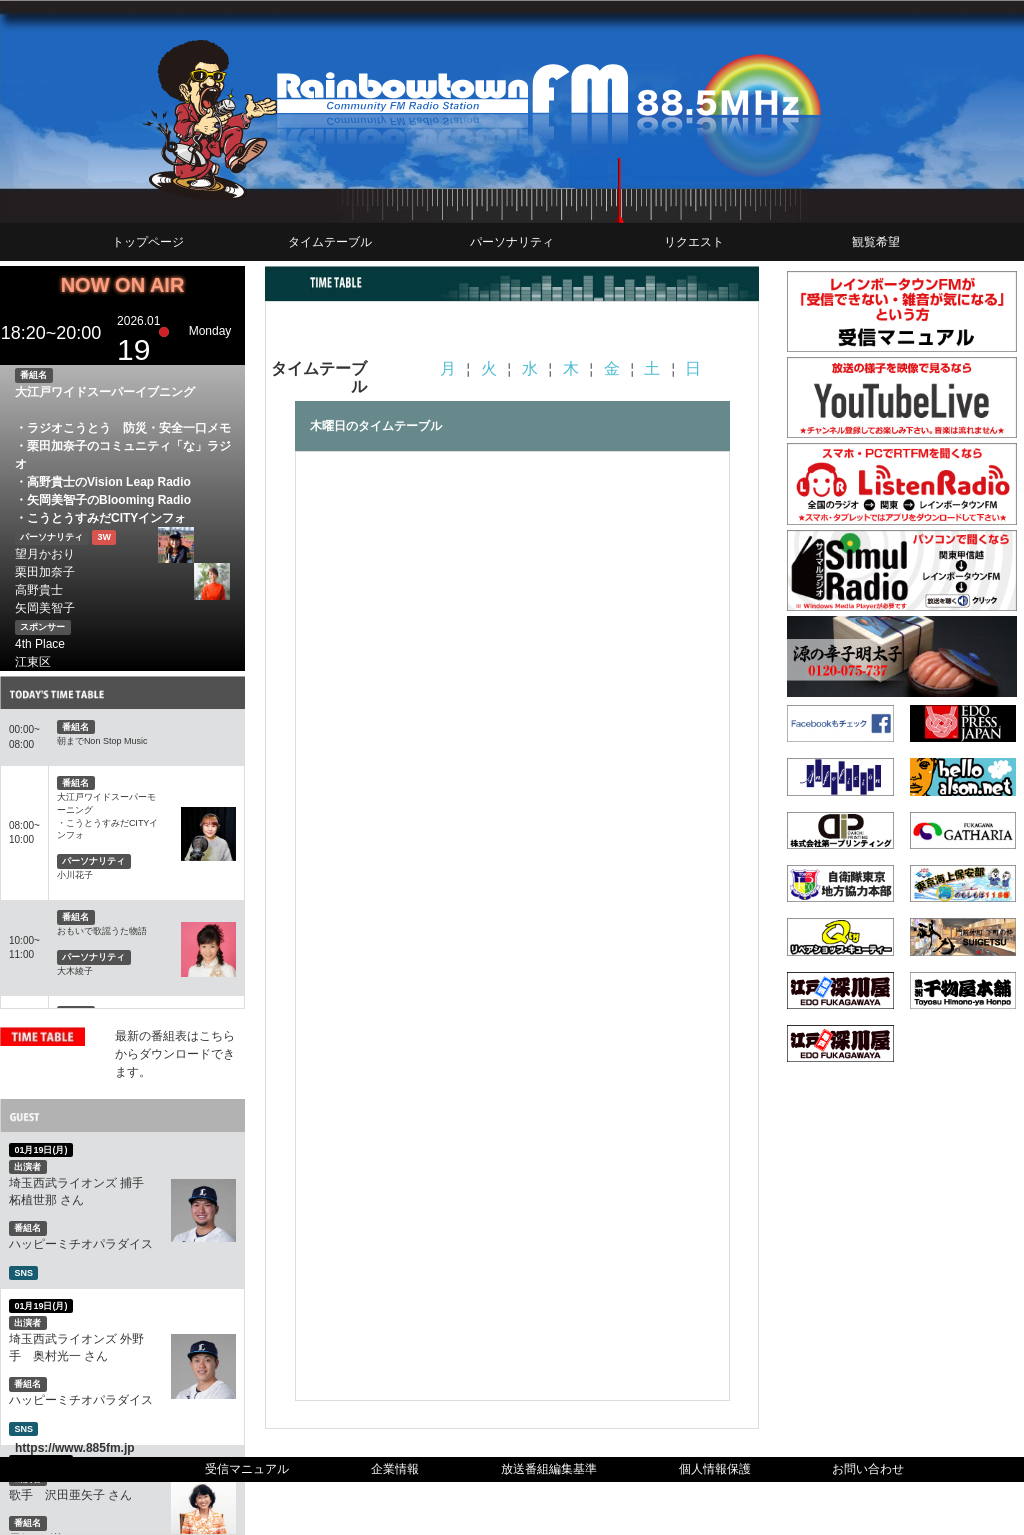 The width and height of the screenshot is (1024, 1535). I want to click on 観覧希望, so click(876, 242).